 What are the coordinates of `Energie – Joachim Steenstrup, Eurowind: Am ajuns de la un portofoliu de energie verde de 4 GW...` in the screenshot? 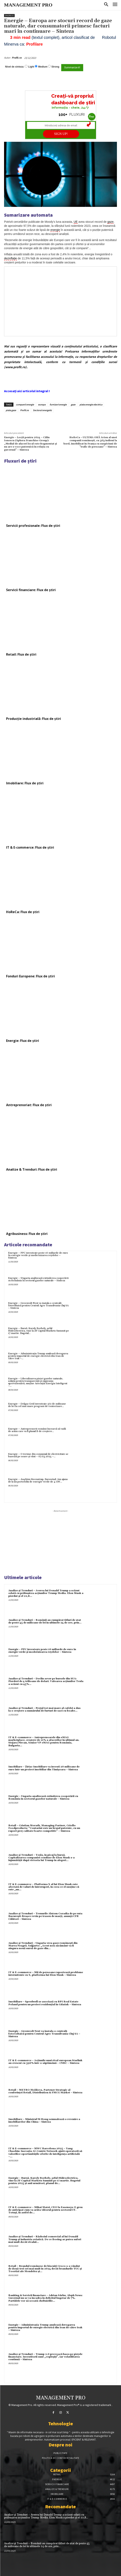 It's located at (38, 1480).